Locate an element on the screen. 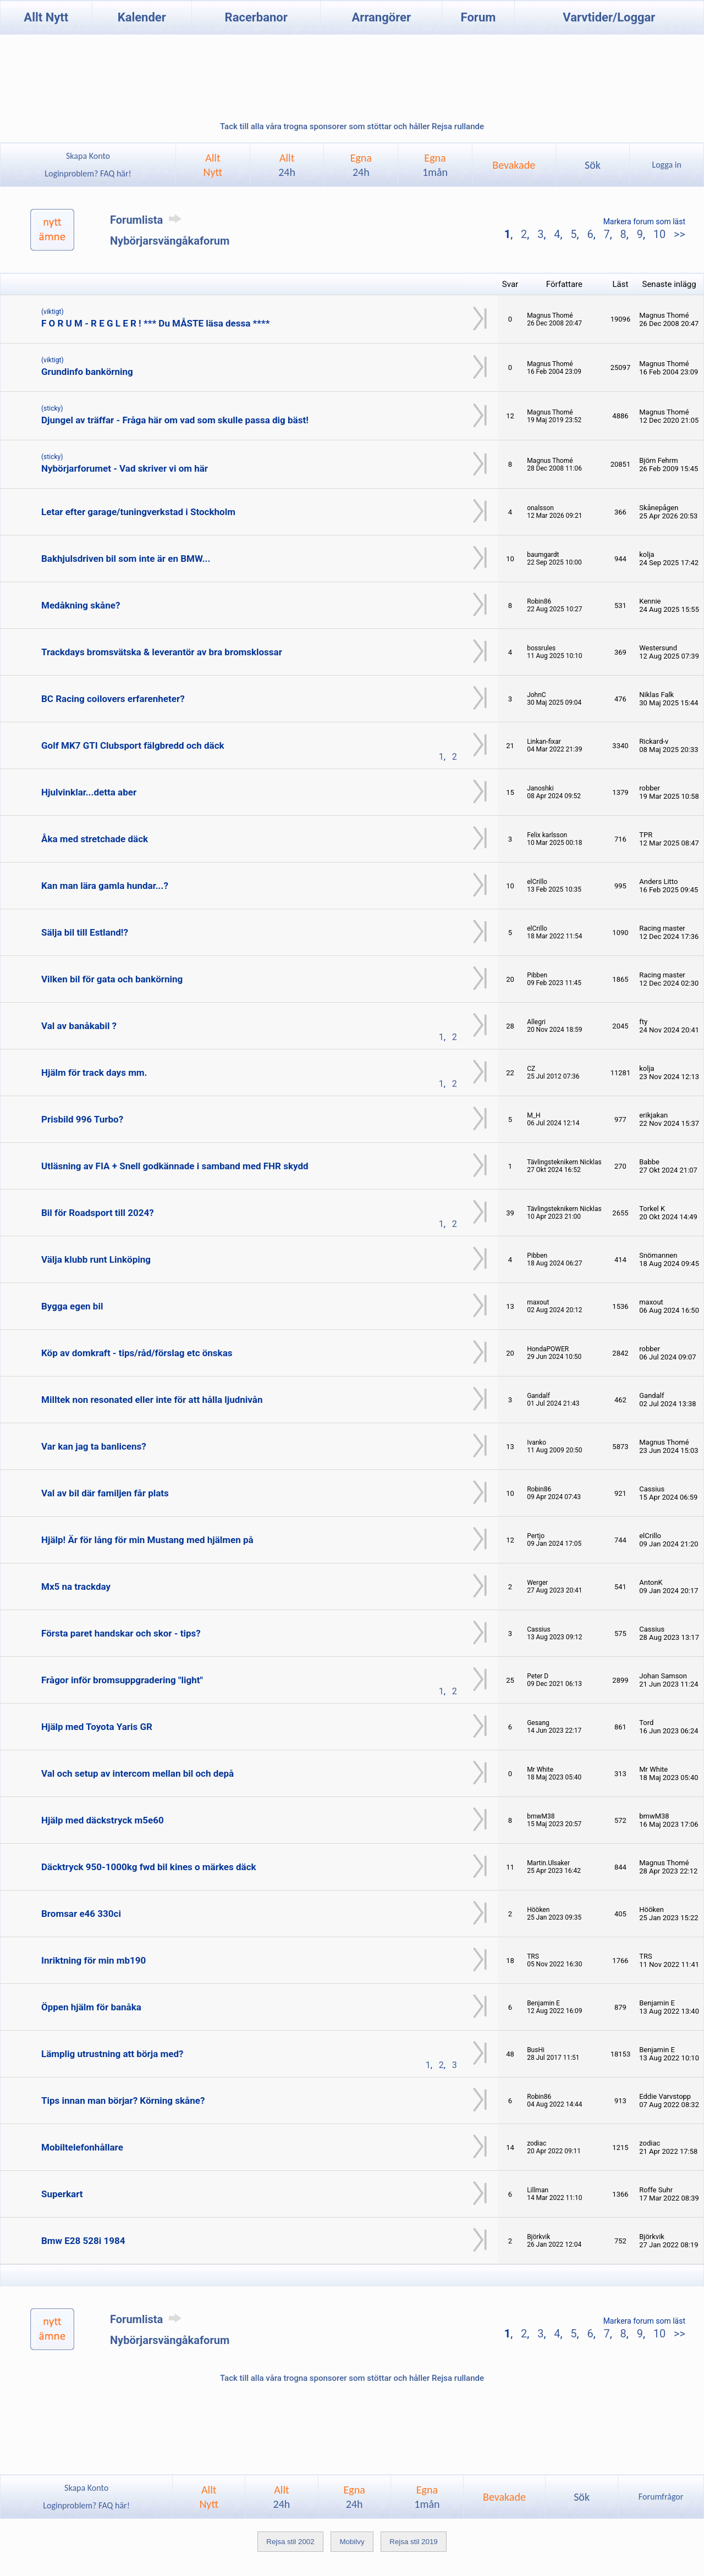 This screenshot has width=704, height=2576. Mobiltelefonhållare is located at coordinates (82, 2147).